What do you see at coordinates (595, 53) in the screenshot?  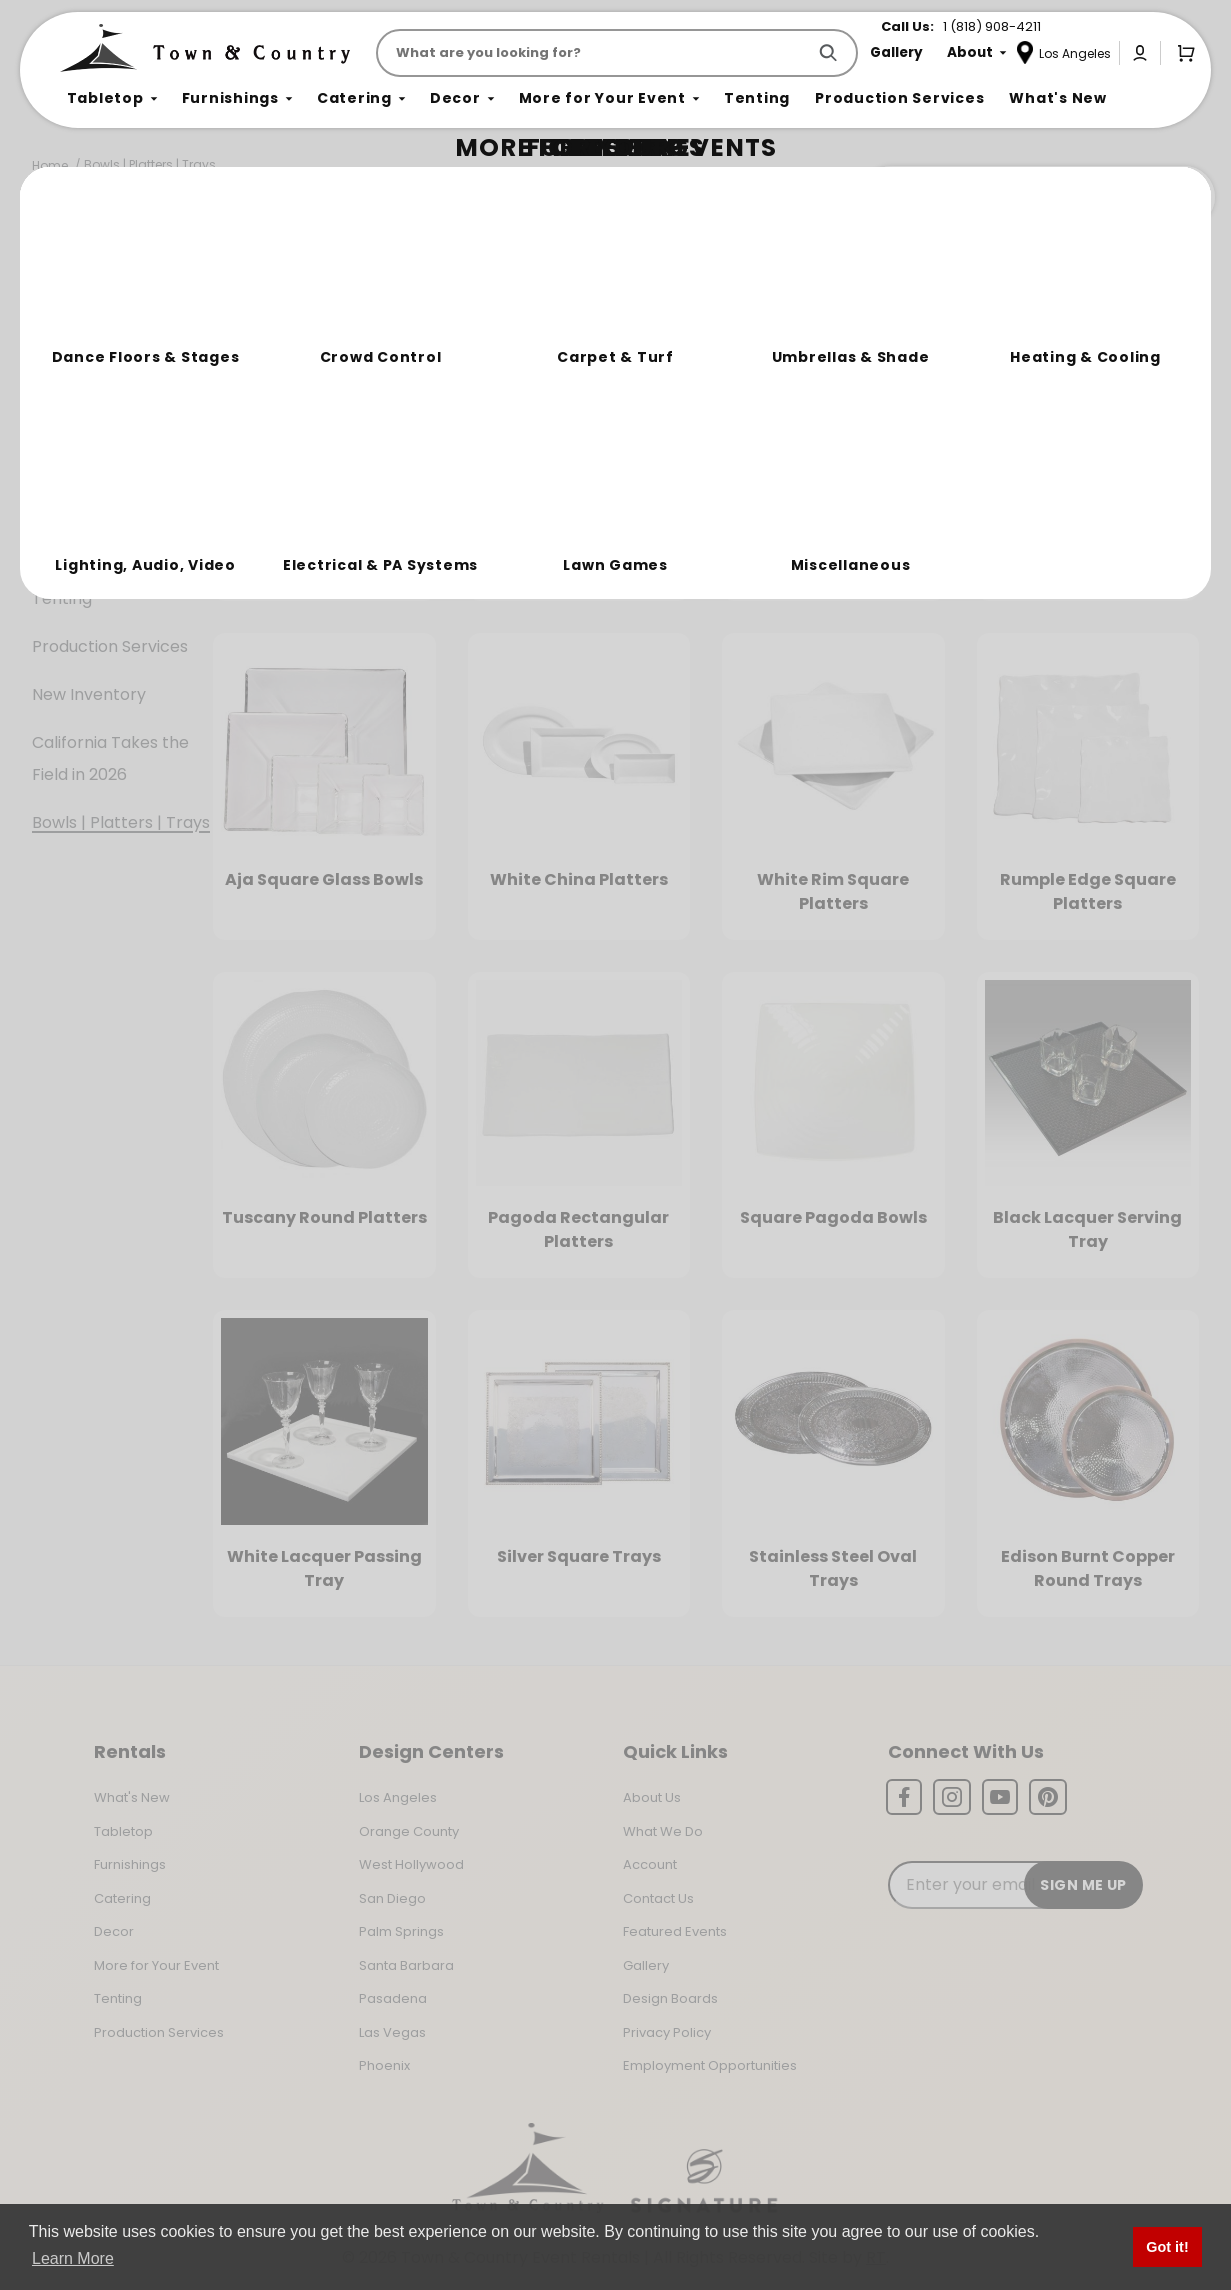 I see `[Product Search]` at bounding box center [595, 53].